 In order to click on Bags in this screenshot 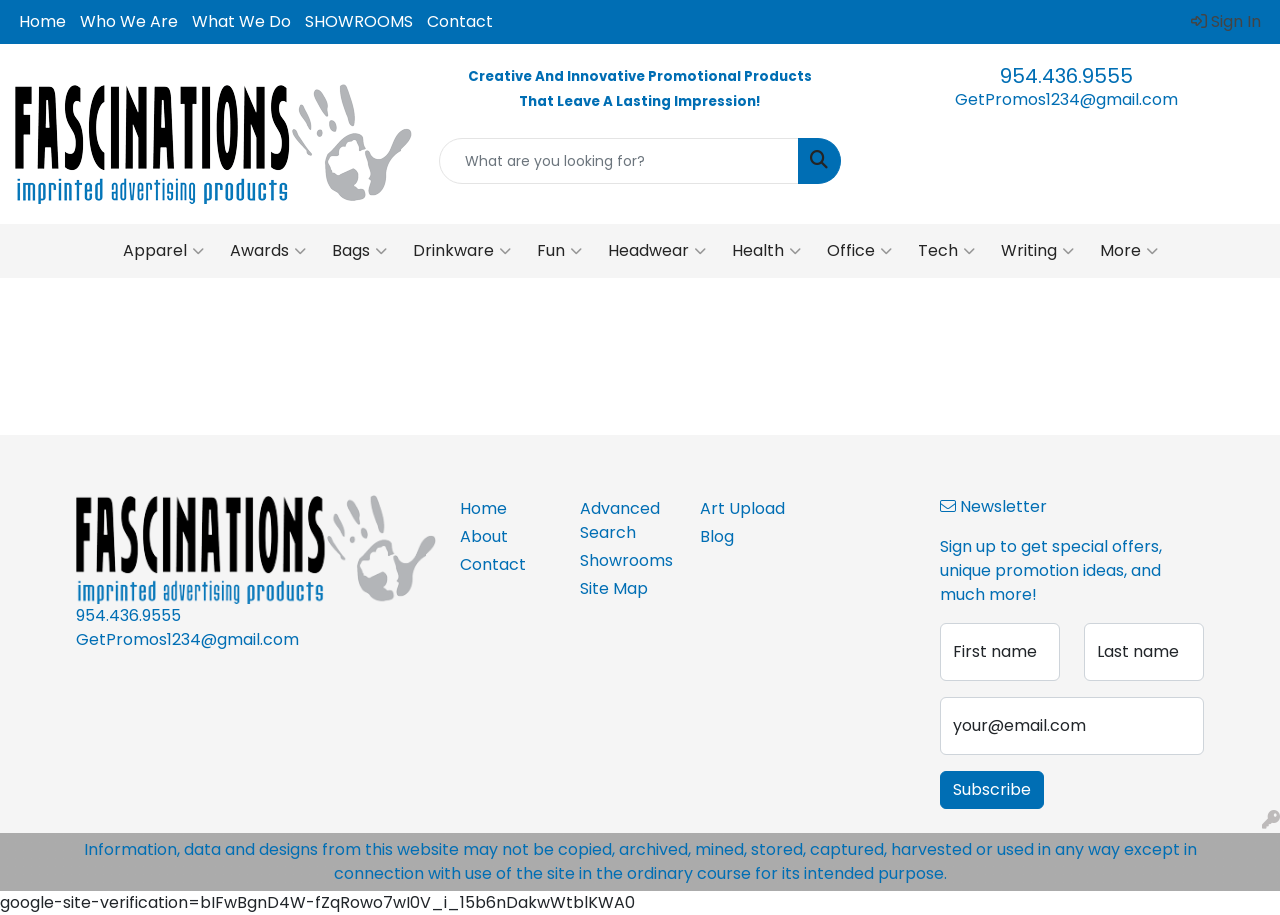, I will do `click(359, 251)`.